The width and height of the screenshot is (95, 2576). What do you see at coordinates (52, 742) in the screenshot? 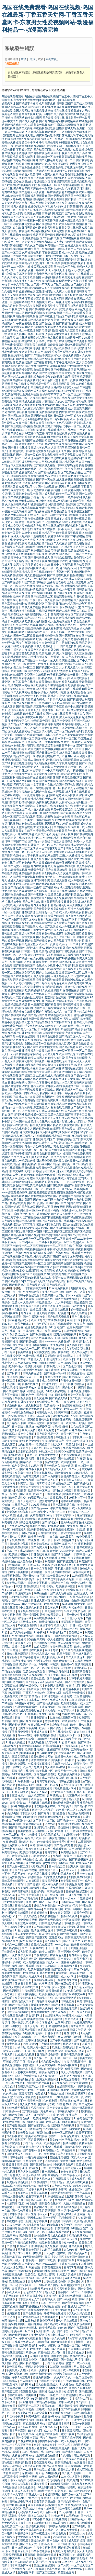
I see `丁香婷婷激激v片` at bounding box center [52, 742].